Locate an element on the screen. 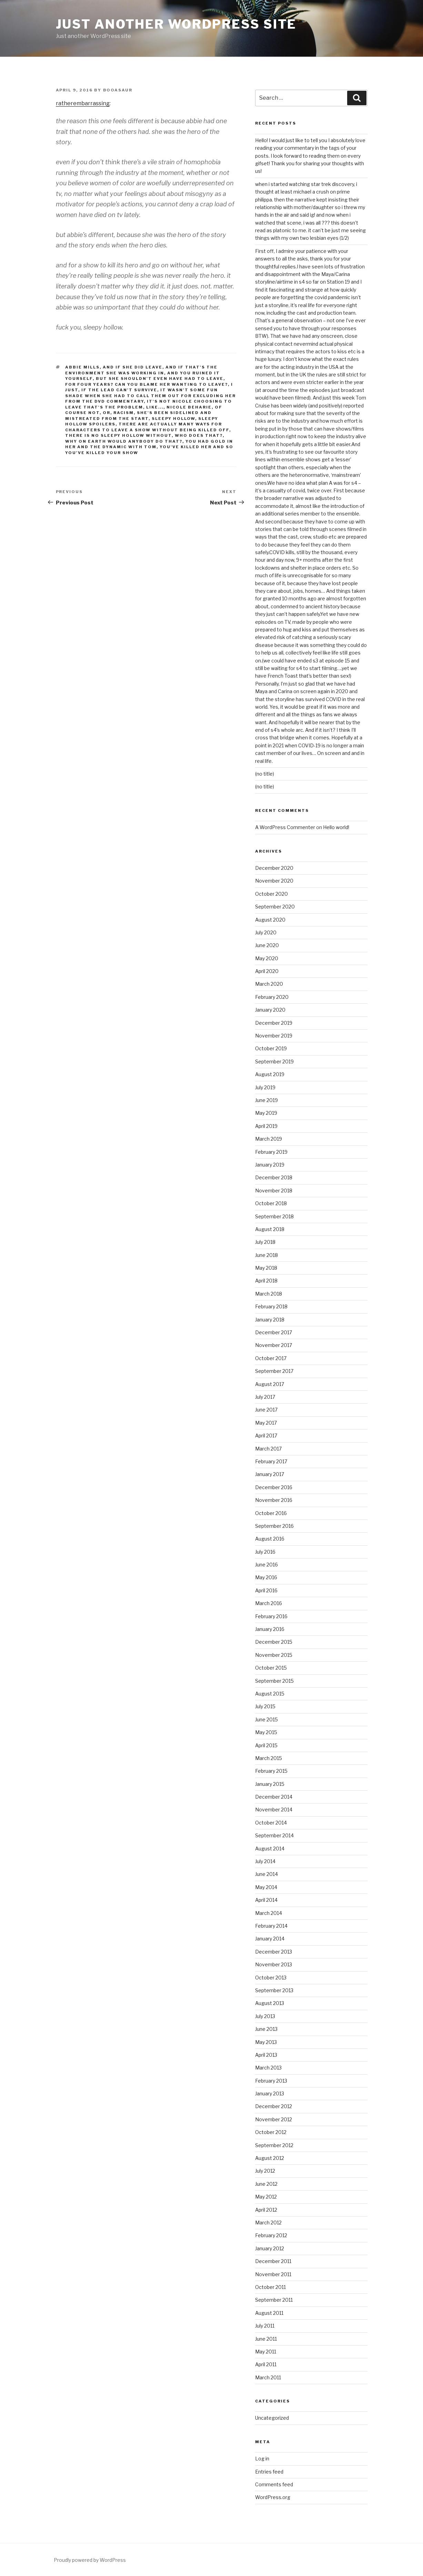 This screenshot has height=2576, width=423. February 2020 is located at coordinates (272, 997).